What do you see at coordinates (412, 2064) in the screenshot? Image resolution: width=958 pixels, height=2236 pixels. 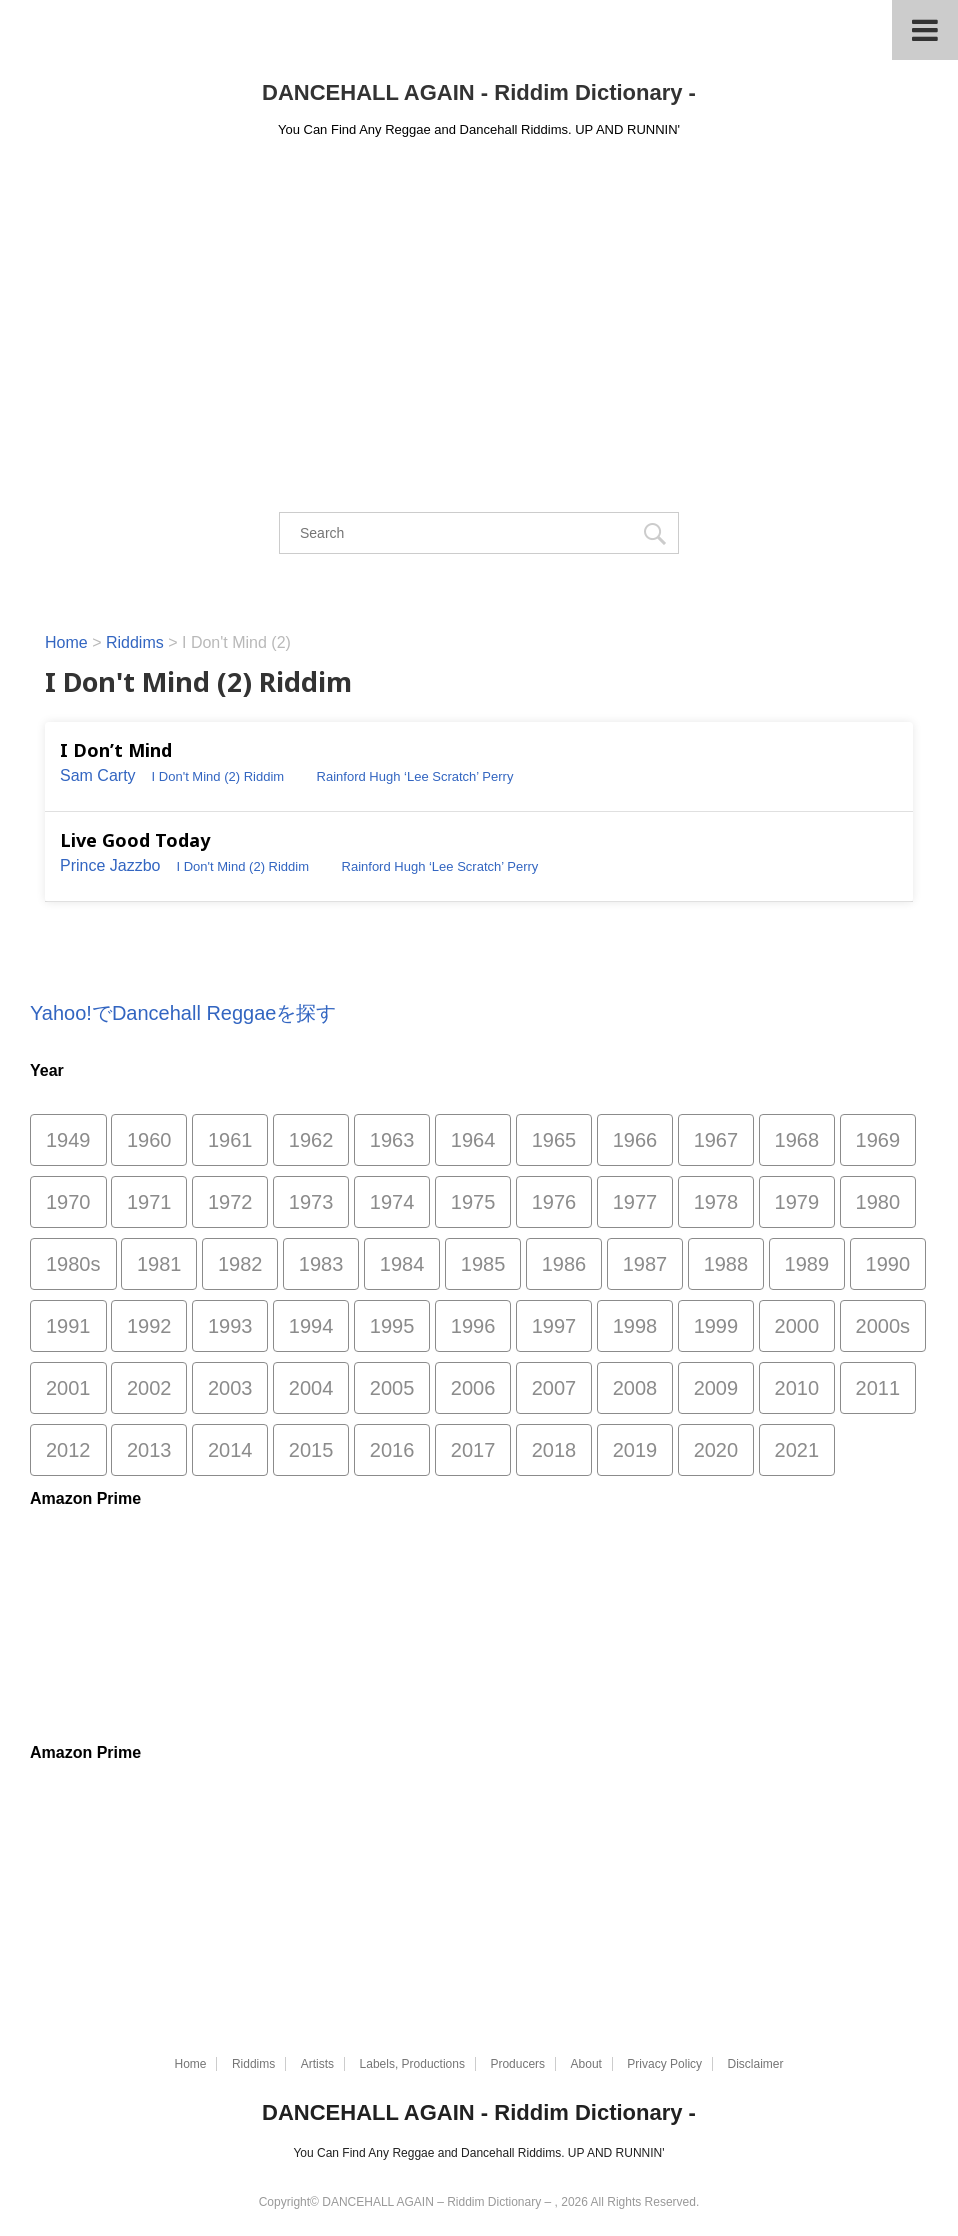 I see `Labels, Productions` at bounding box center [412, 2064].